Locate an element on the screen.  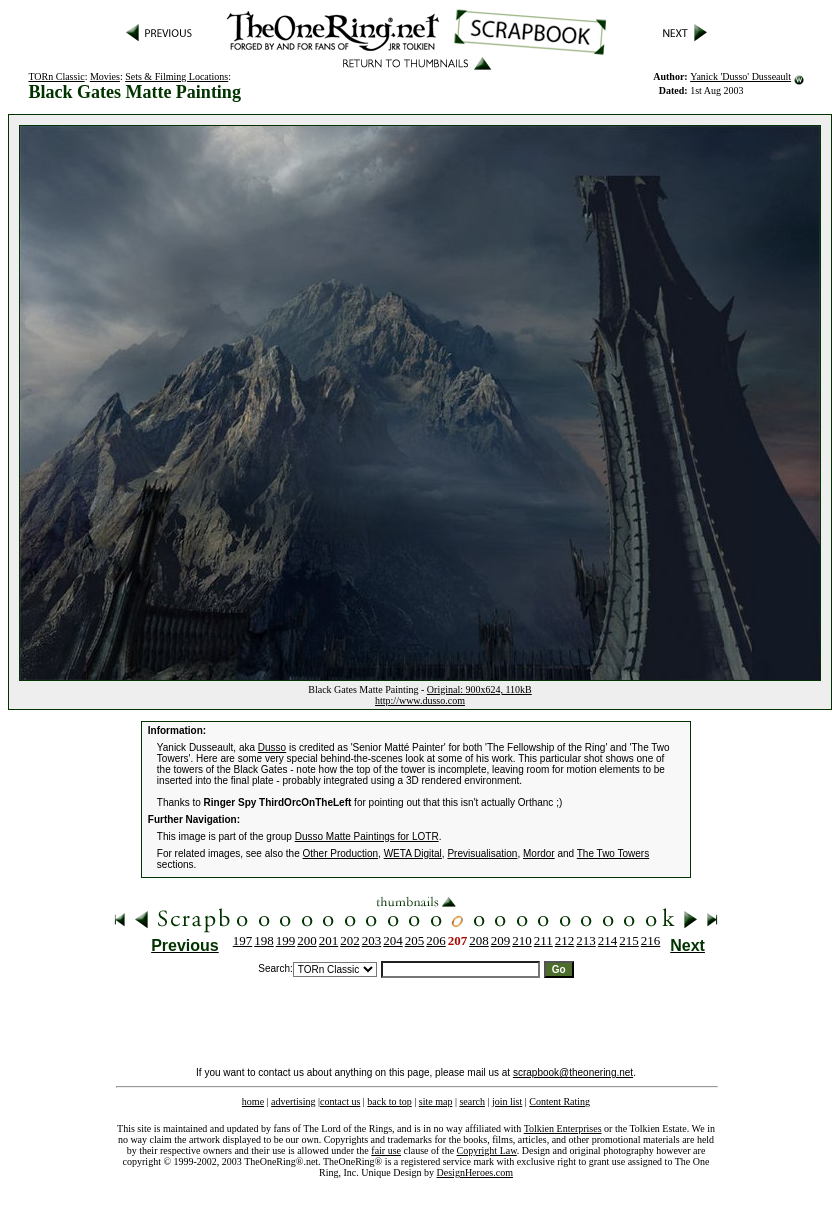
Content Rating is located at coordinates (559, 1101).